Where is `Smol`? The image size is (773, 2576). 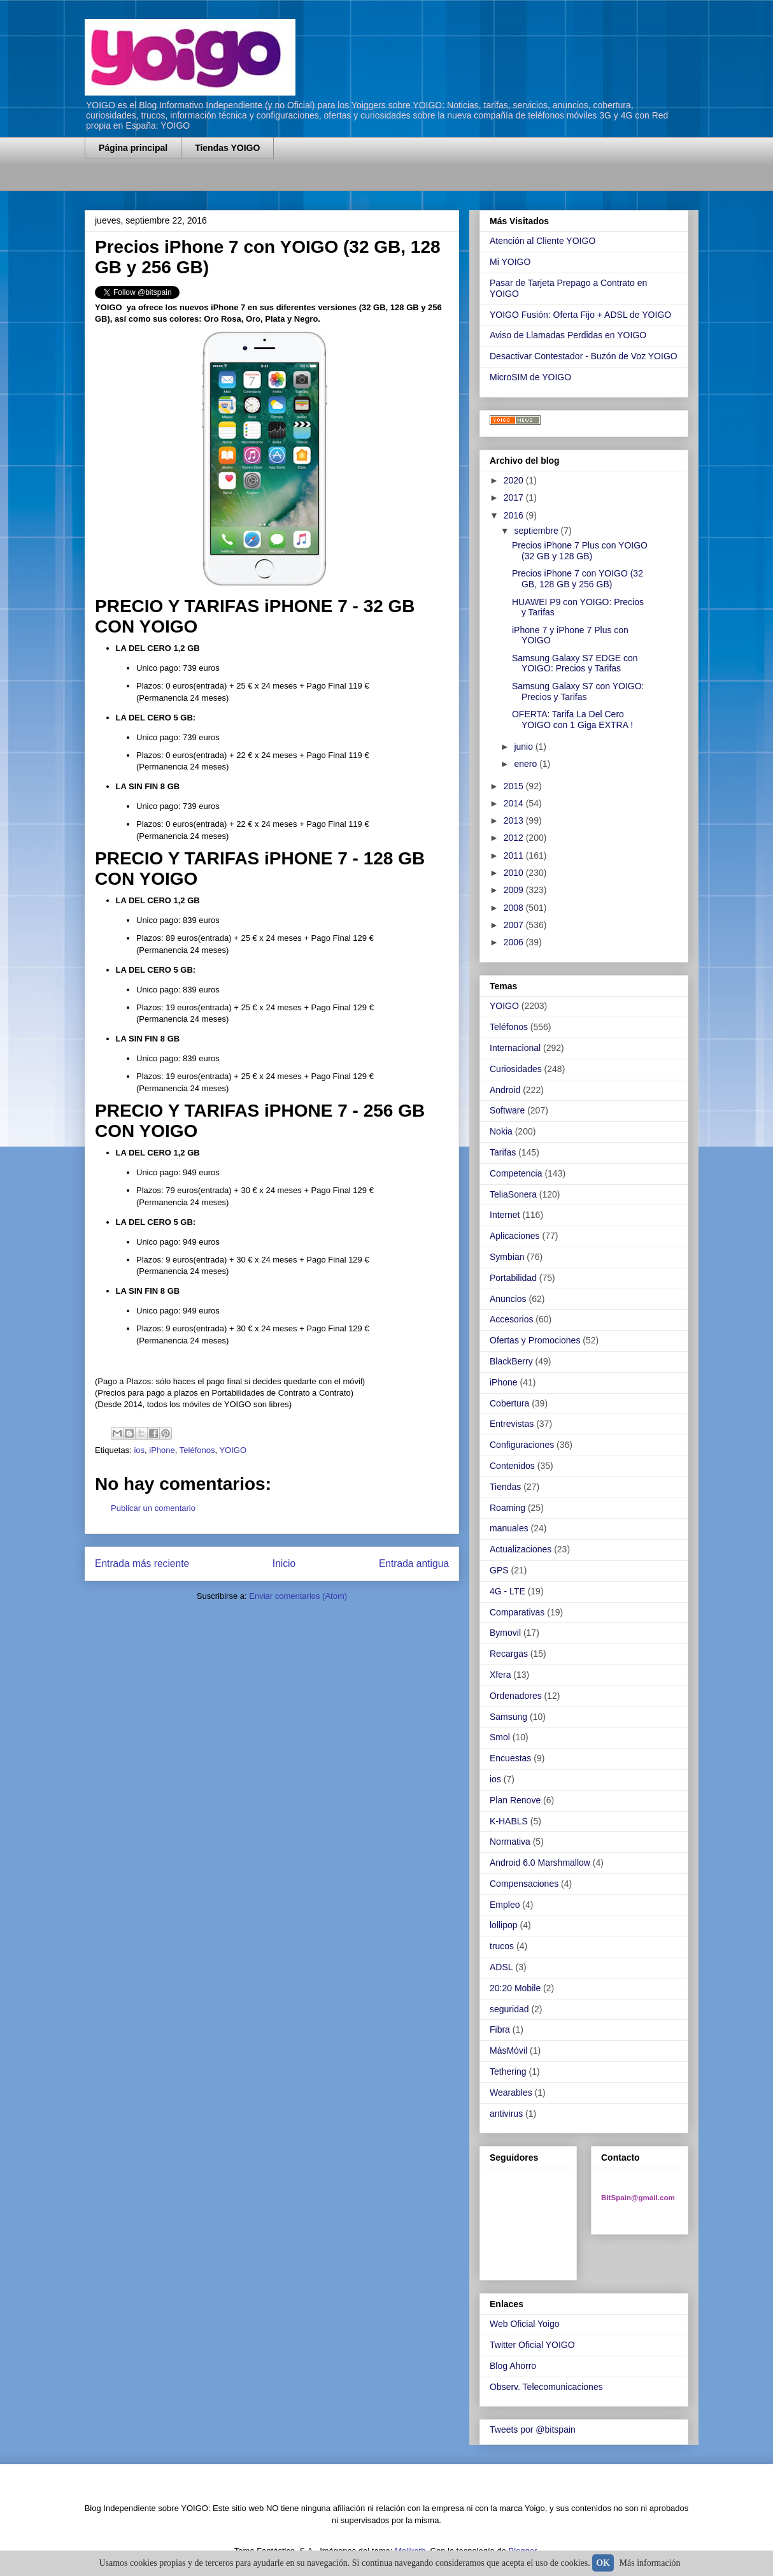
Smol is located at coordinates (500, 1737).